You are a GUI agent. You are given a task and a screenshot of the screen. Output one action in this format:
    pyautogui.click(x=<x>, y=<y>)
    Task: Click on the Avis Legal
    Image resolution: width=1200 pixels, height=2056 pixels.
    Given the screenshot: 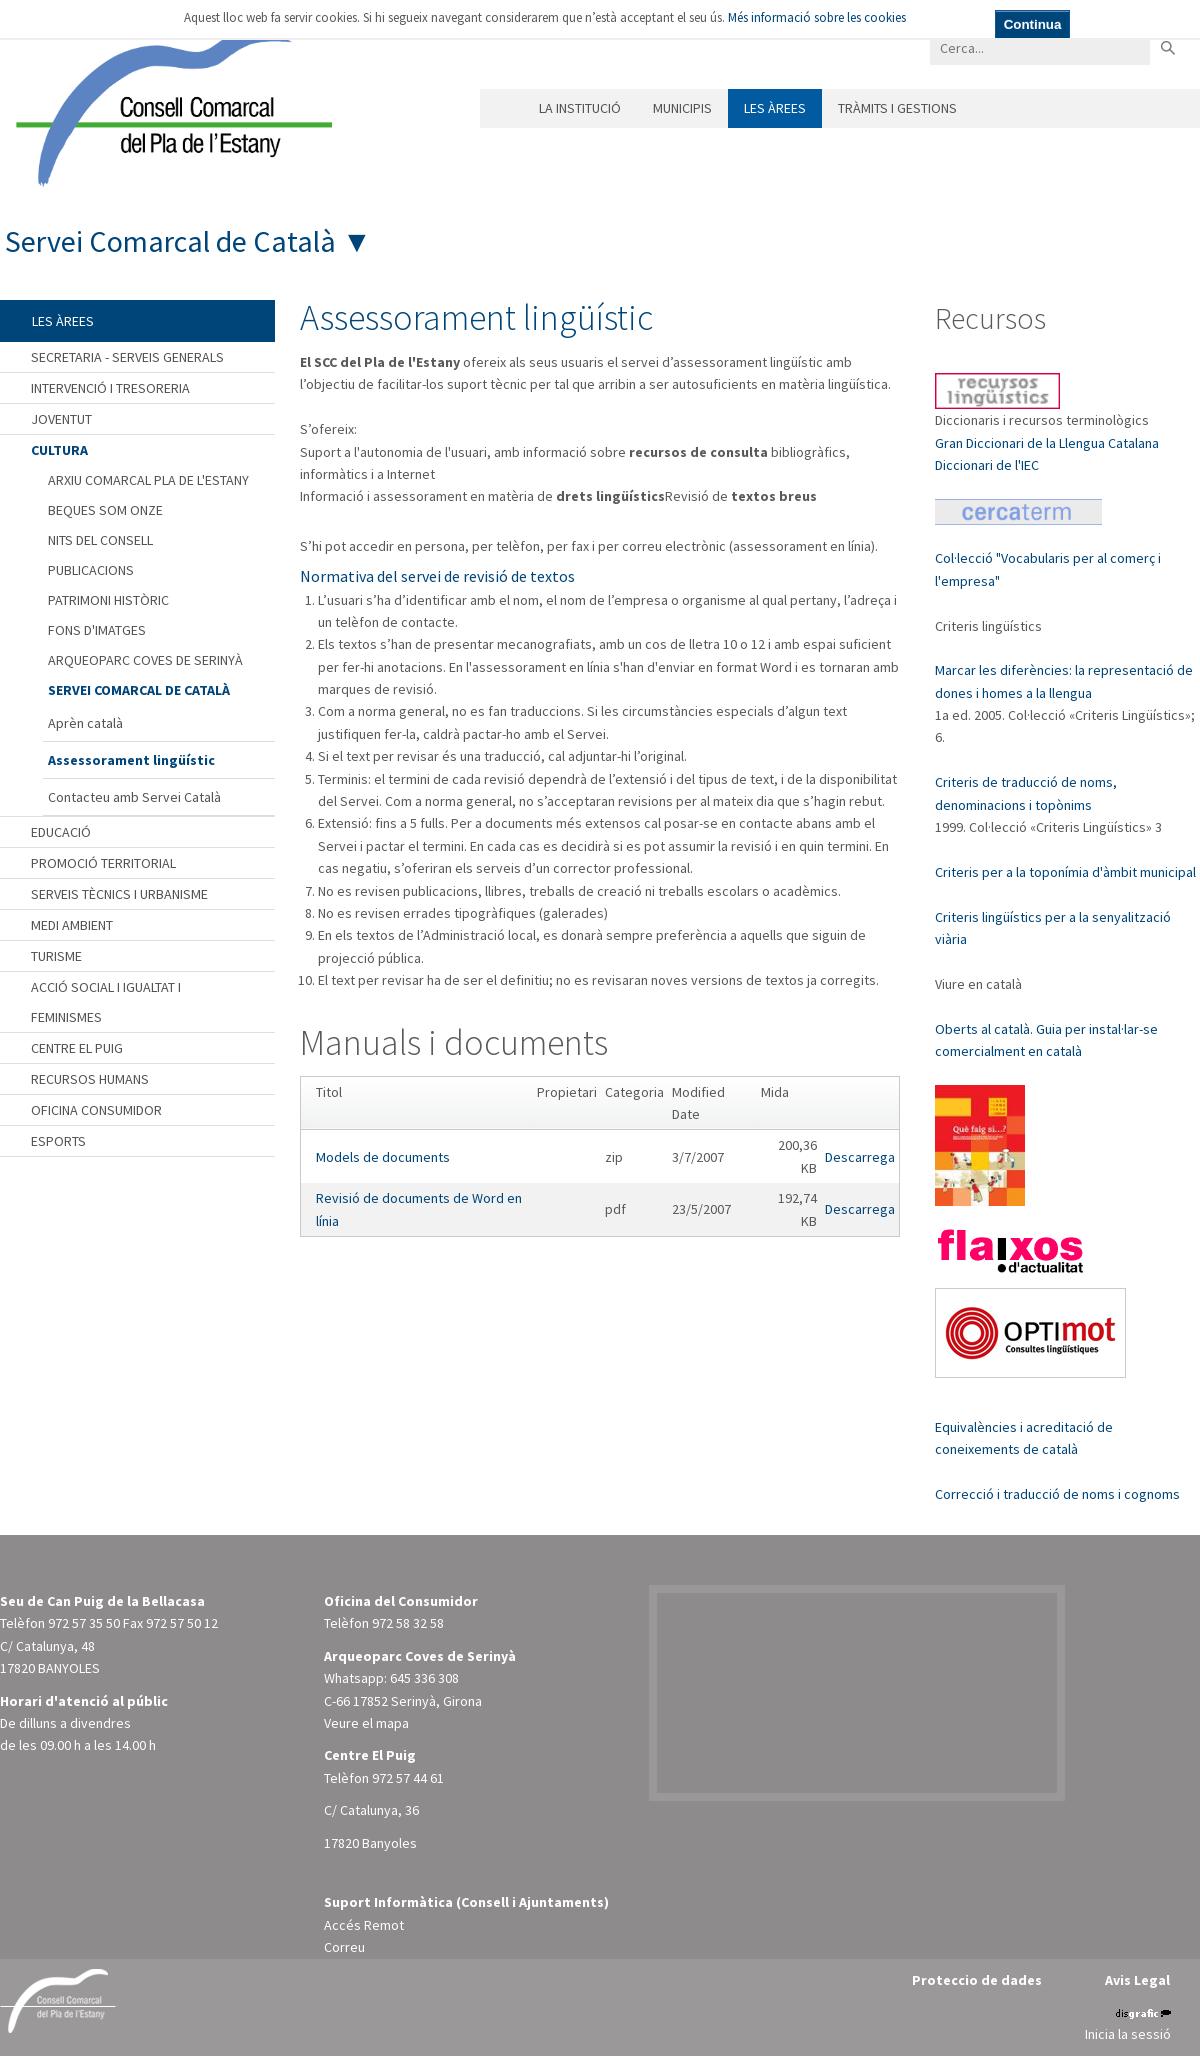 What is the action you would take?
    pyautogui.click(x=1137, y=1980)
    